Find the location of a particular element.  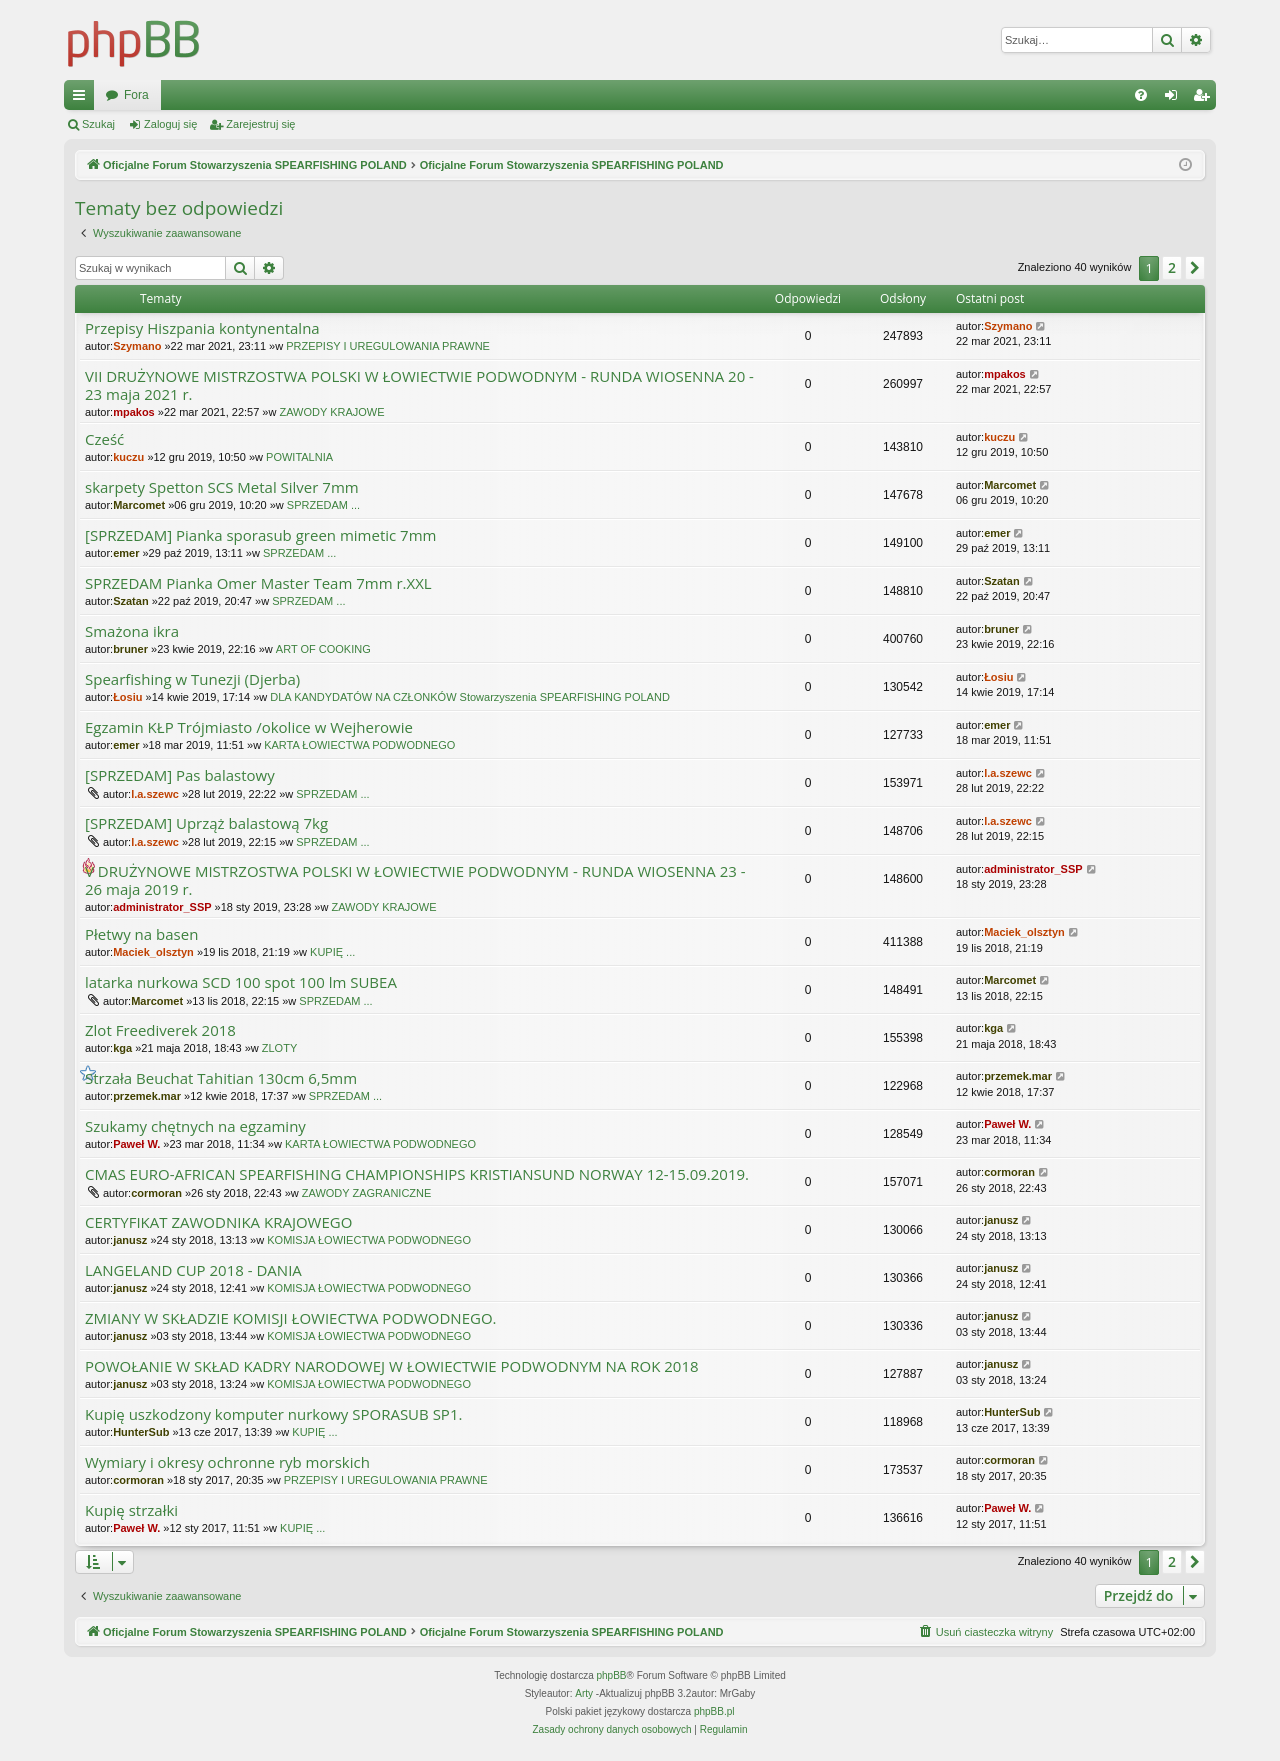

[SPRZEDAM] Pianka sporasub green mimetic 7mm is located at coordinates (260, 535).